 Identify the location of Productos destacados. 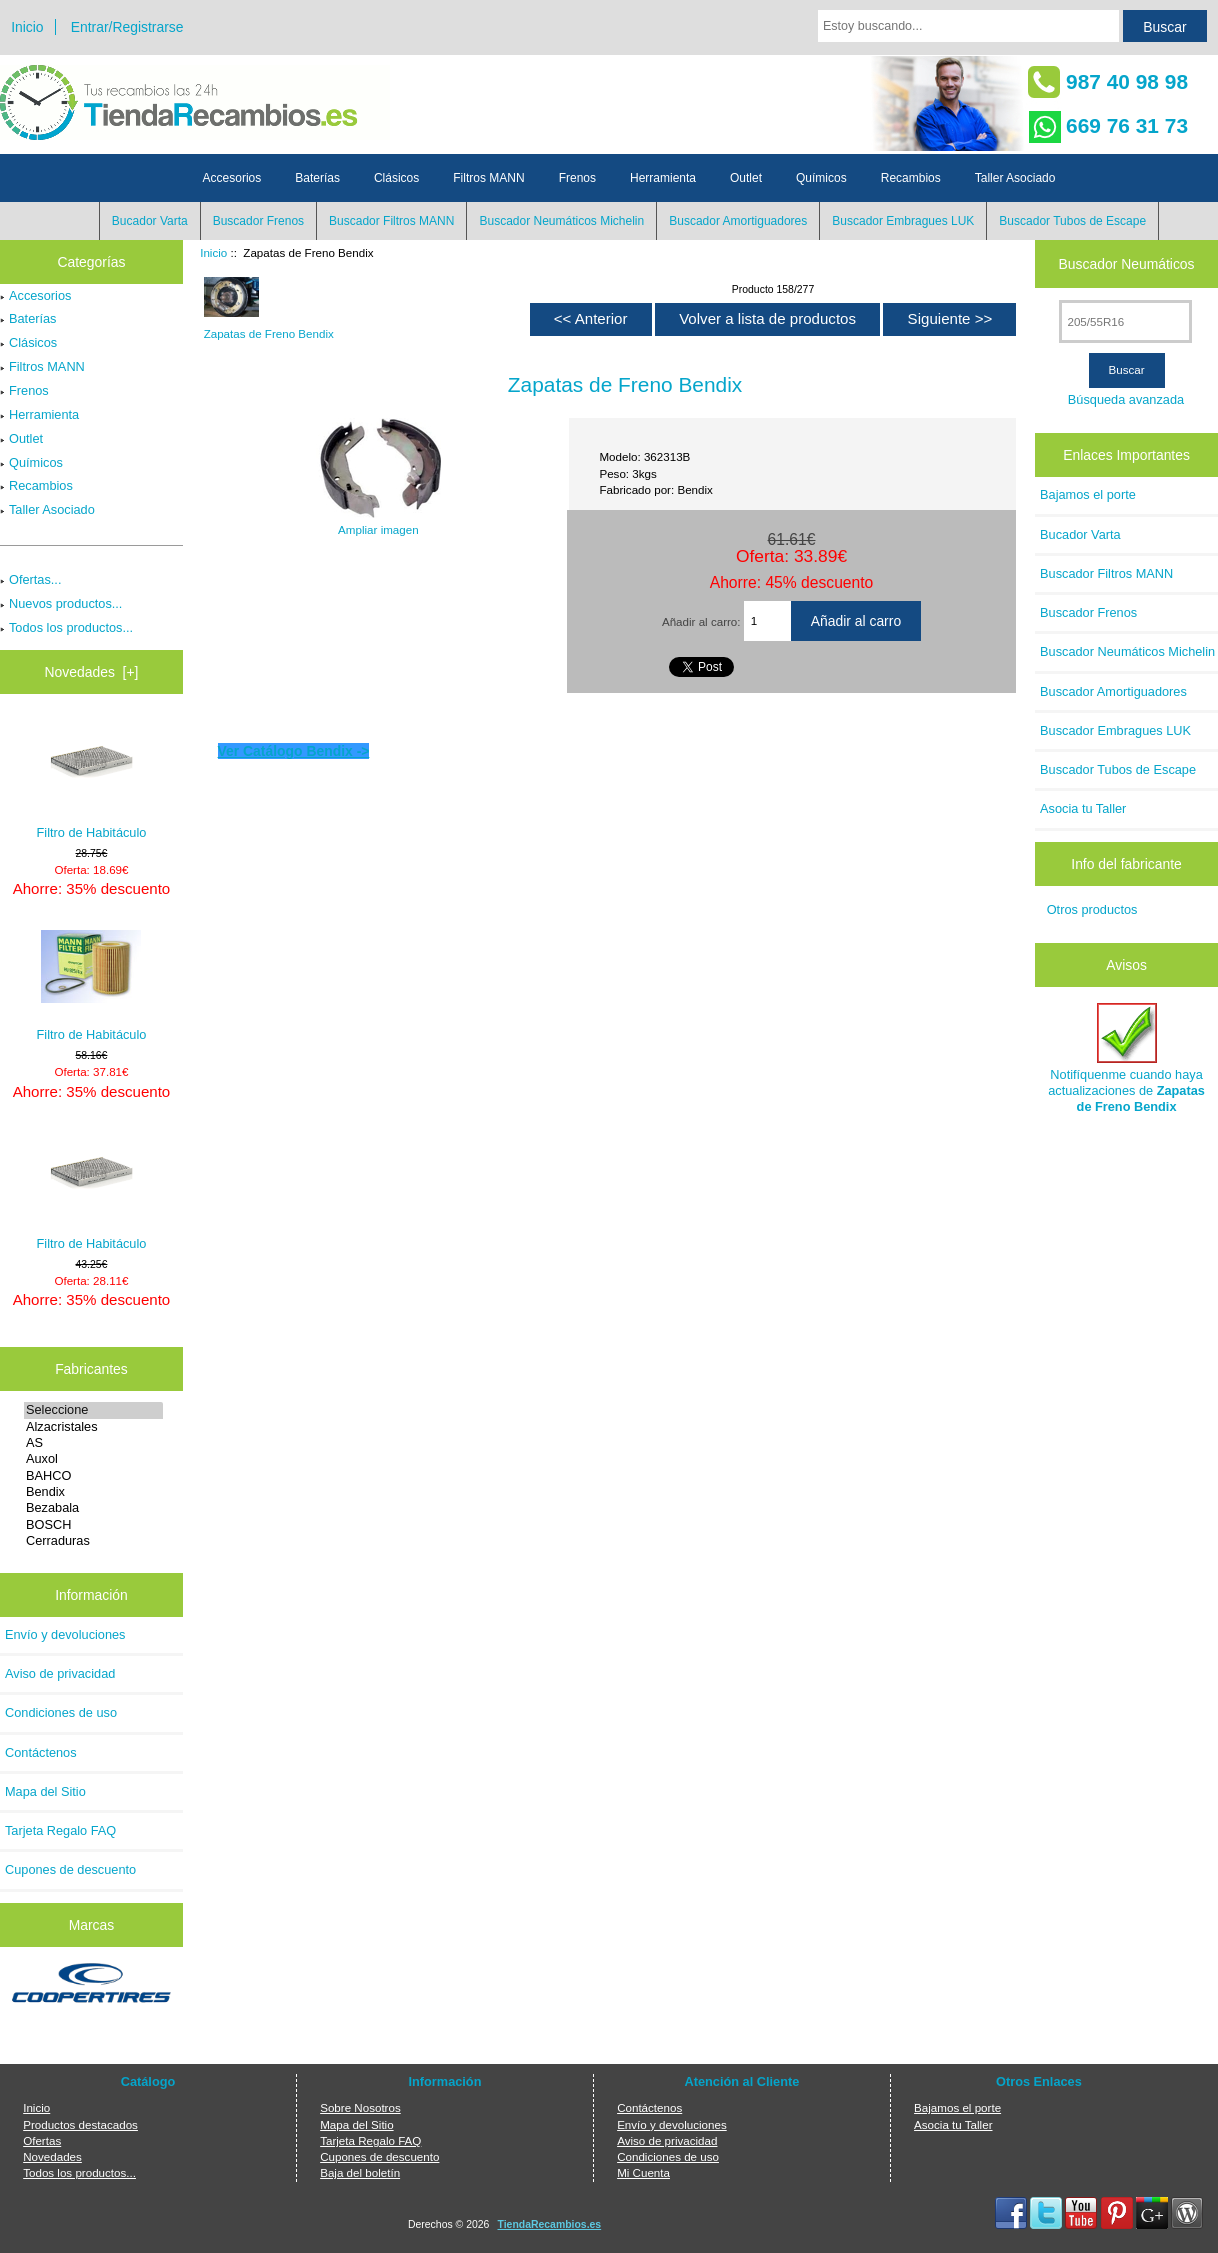
(80, 2124).